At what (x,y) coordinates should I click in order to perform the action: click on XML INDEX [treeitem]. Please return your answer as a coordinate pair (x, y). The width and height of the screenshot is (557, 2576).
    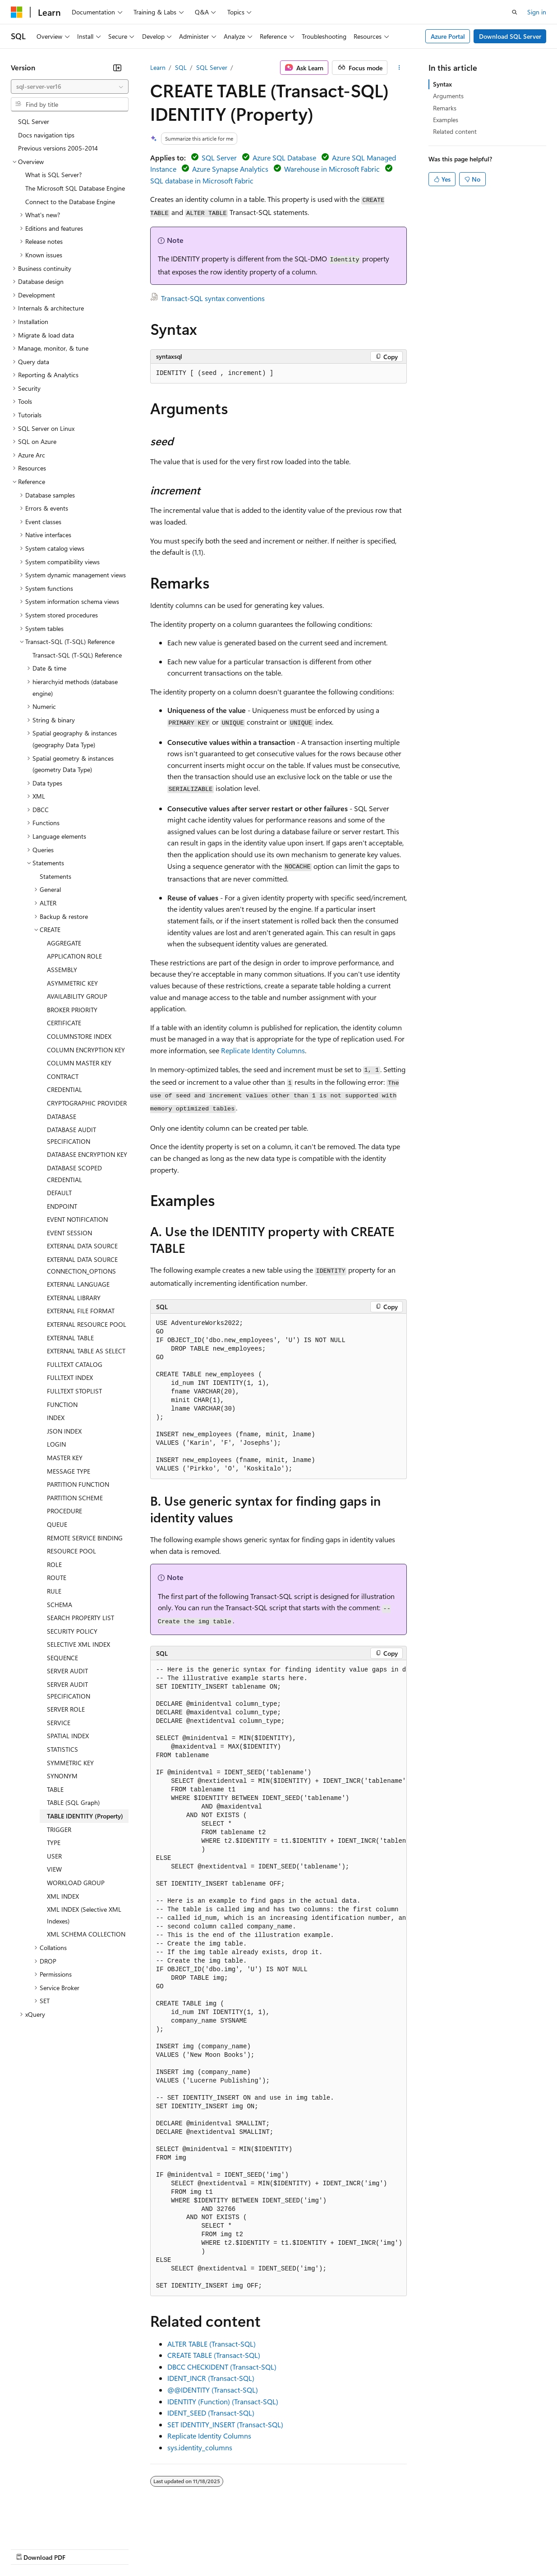
    Looking at the image, I should click on (63, 1896).